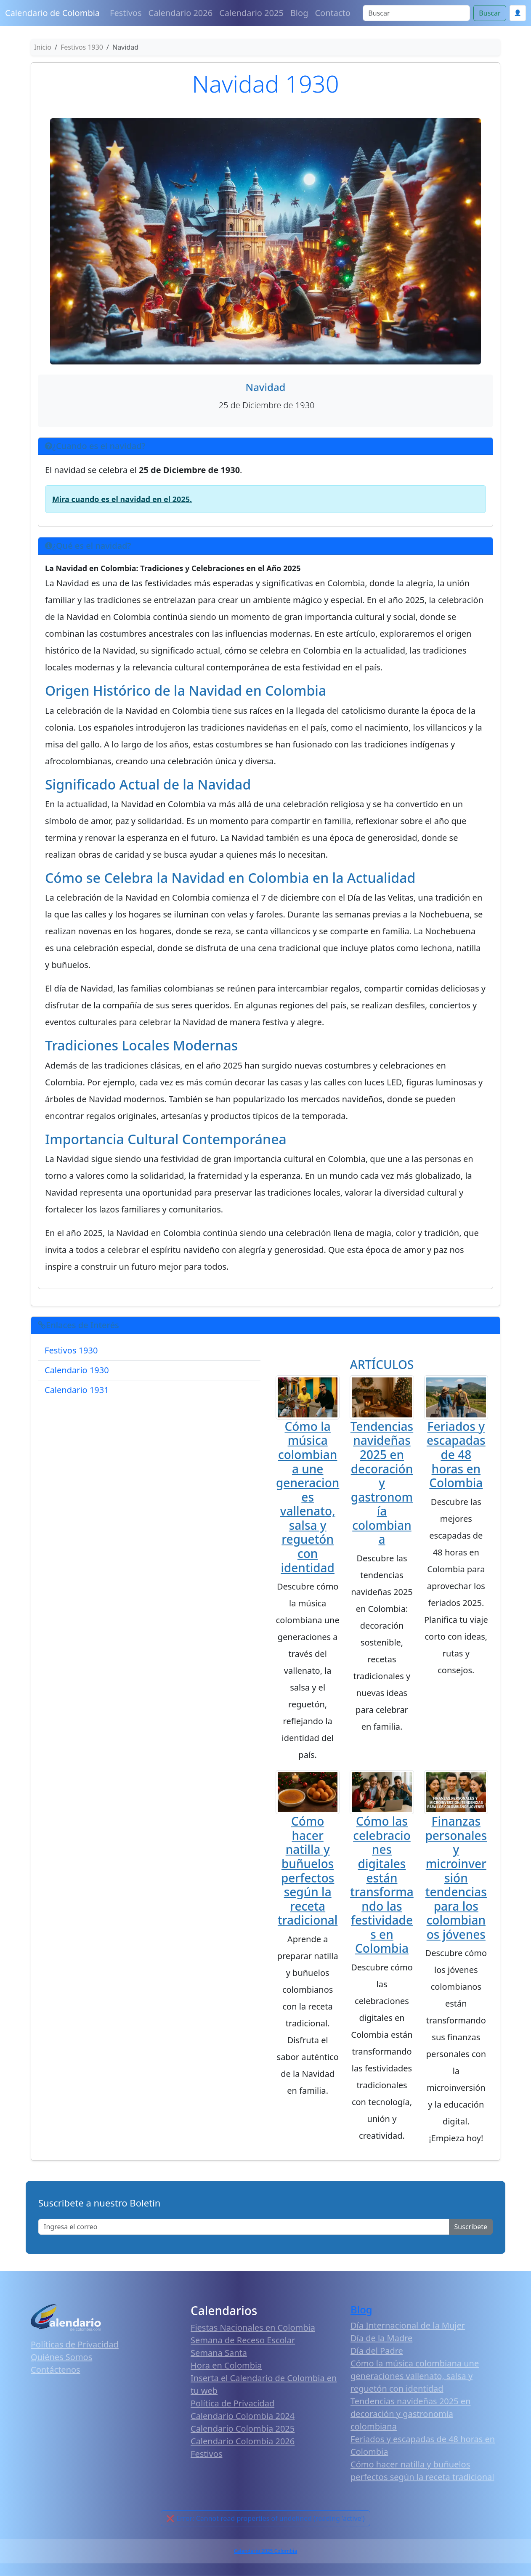 The image size is (531, 2576). I want to click on Semana de Receso Escolar, so click(243, 2340).